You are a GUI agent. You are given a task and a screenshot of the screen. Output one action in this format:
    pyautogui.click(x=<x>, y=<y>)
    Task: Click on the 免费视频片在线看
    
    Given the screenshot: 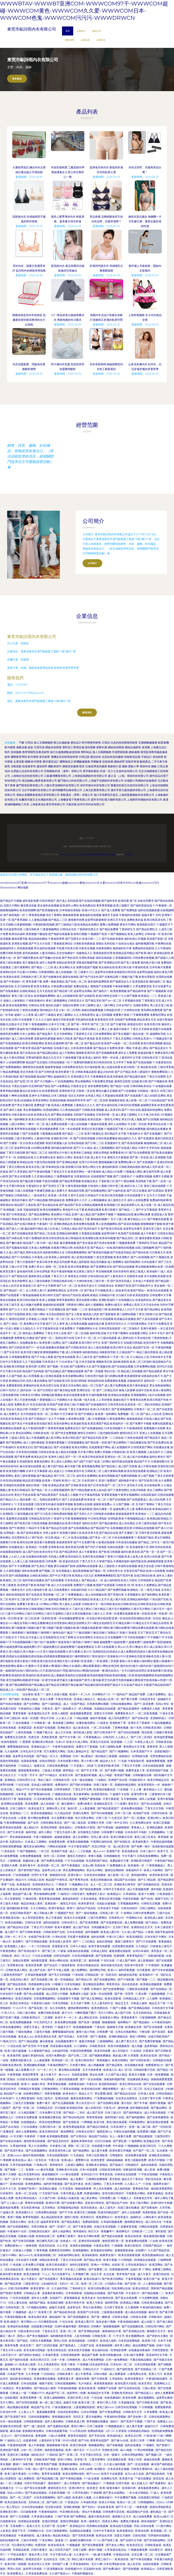 What is the action you would take?
    pyautogui.click(x=154, y=1428)
    